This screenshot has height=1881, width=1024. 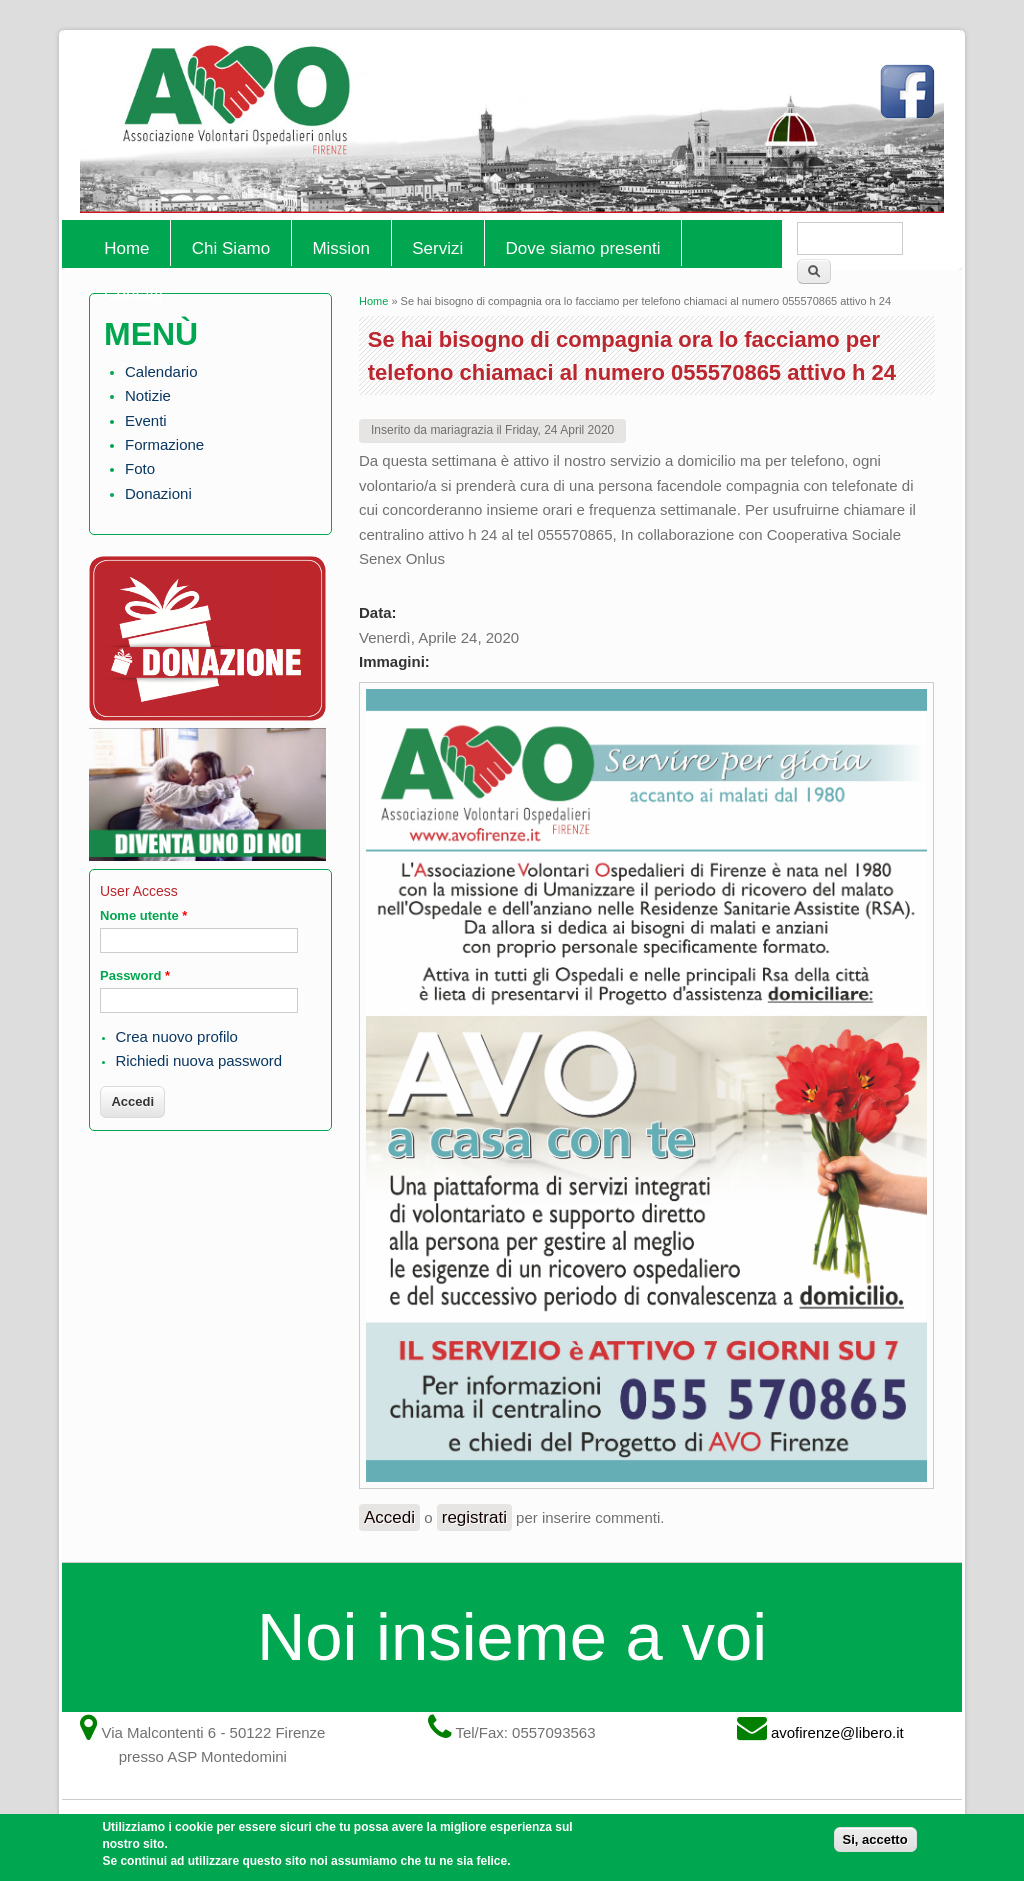 I want to click on avofirenze@libero.it, so click(x=837, y=1732).